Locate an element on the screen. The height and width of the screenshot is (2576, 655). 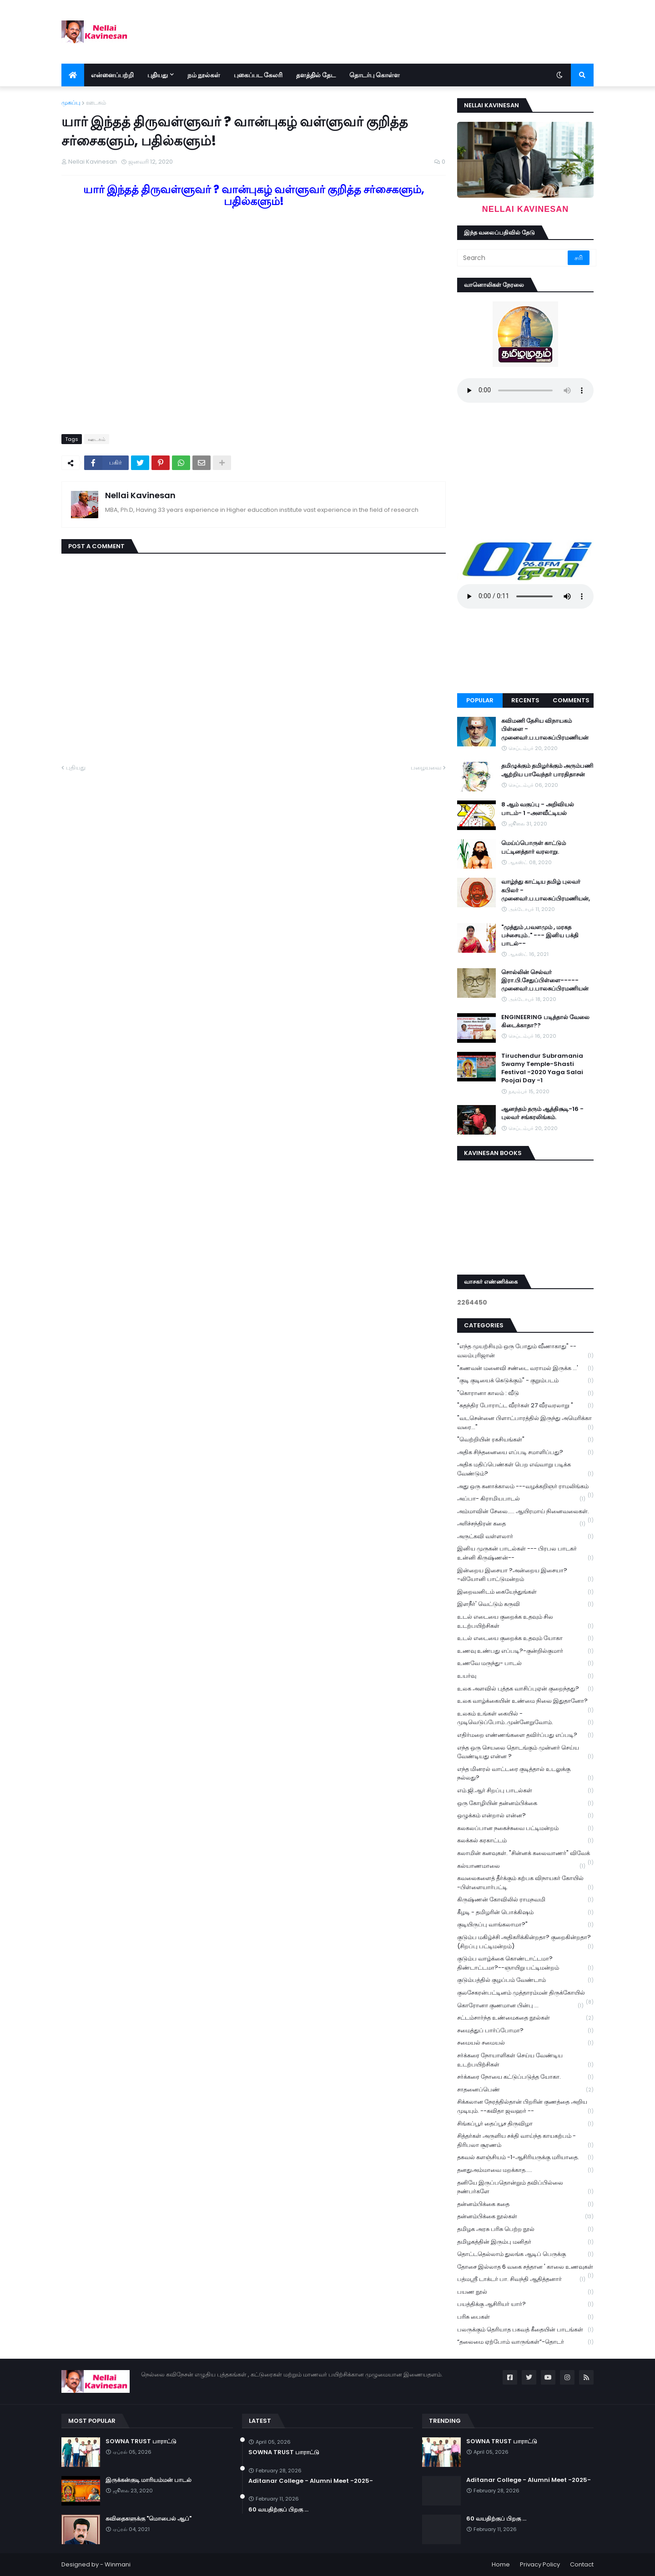
உலக அளவில் புத்தக வாசிப்புஏன் குறைந்தது? is located at coordinates (525, 1689).